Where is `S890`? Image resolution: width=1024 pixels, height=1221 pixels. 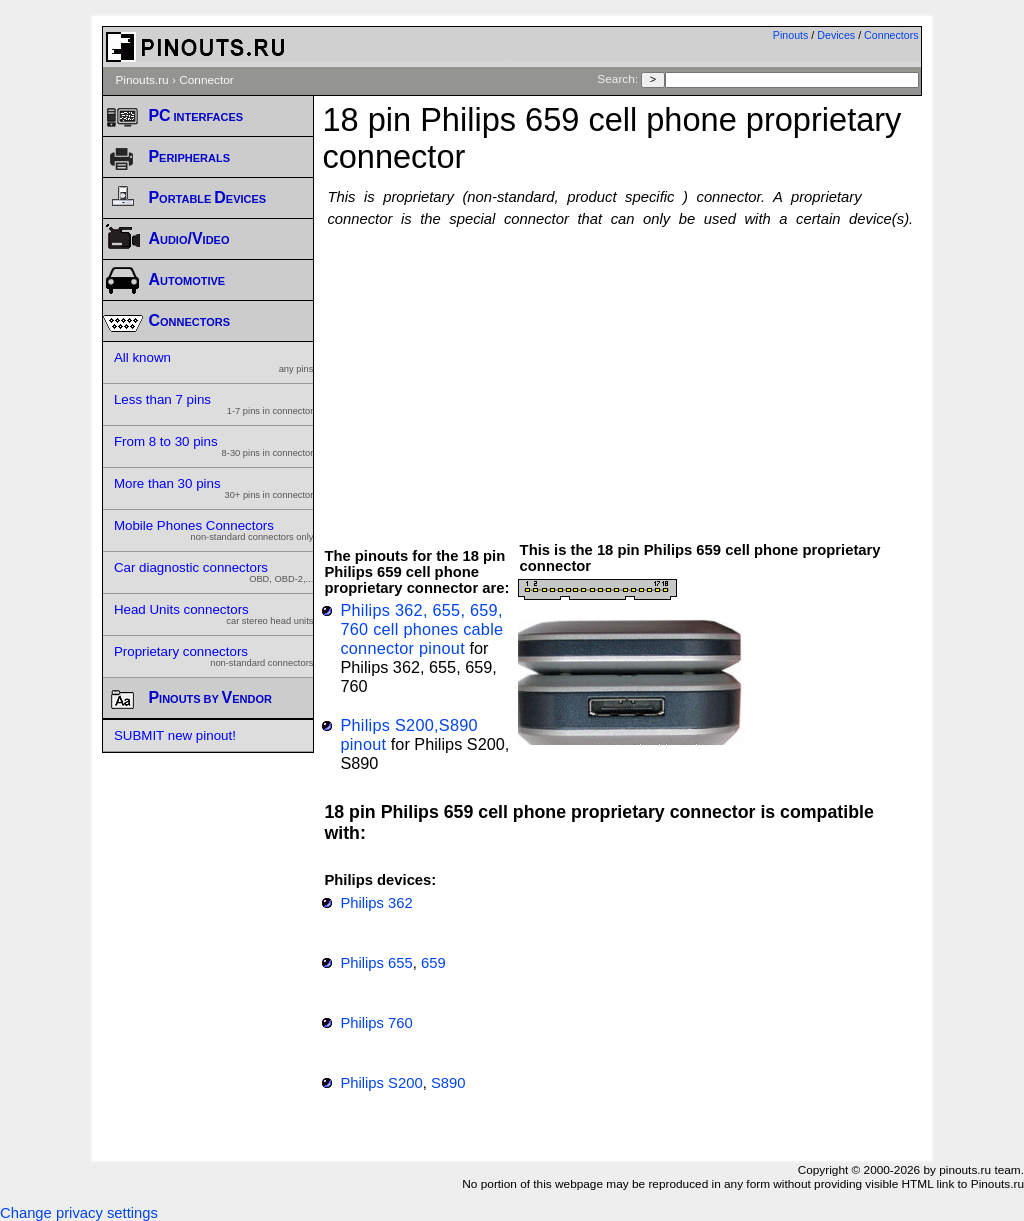 S890 is located at coordinates (448, 1083).